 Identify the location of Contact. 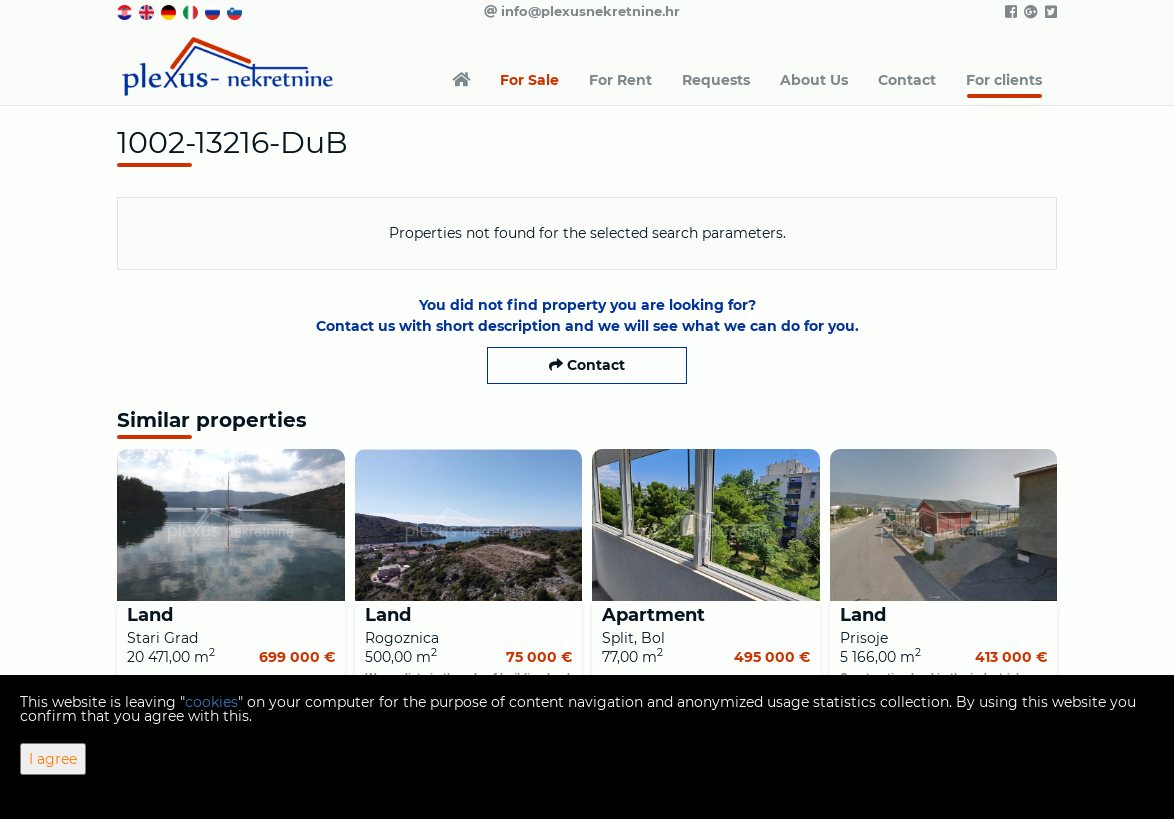
(907, 80).